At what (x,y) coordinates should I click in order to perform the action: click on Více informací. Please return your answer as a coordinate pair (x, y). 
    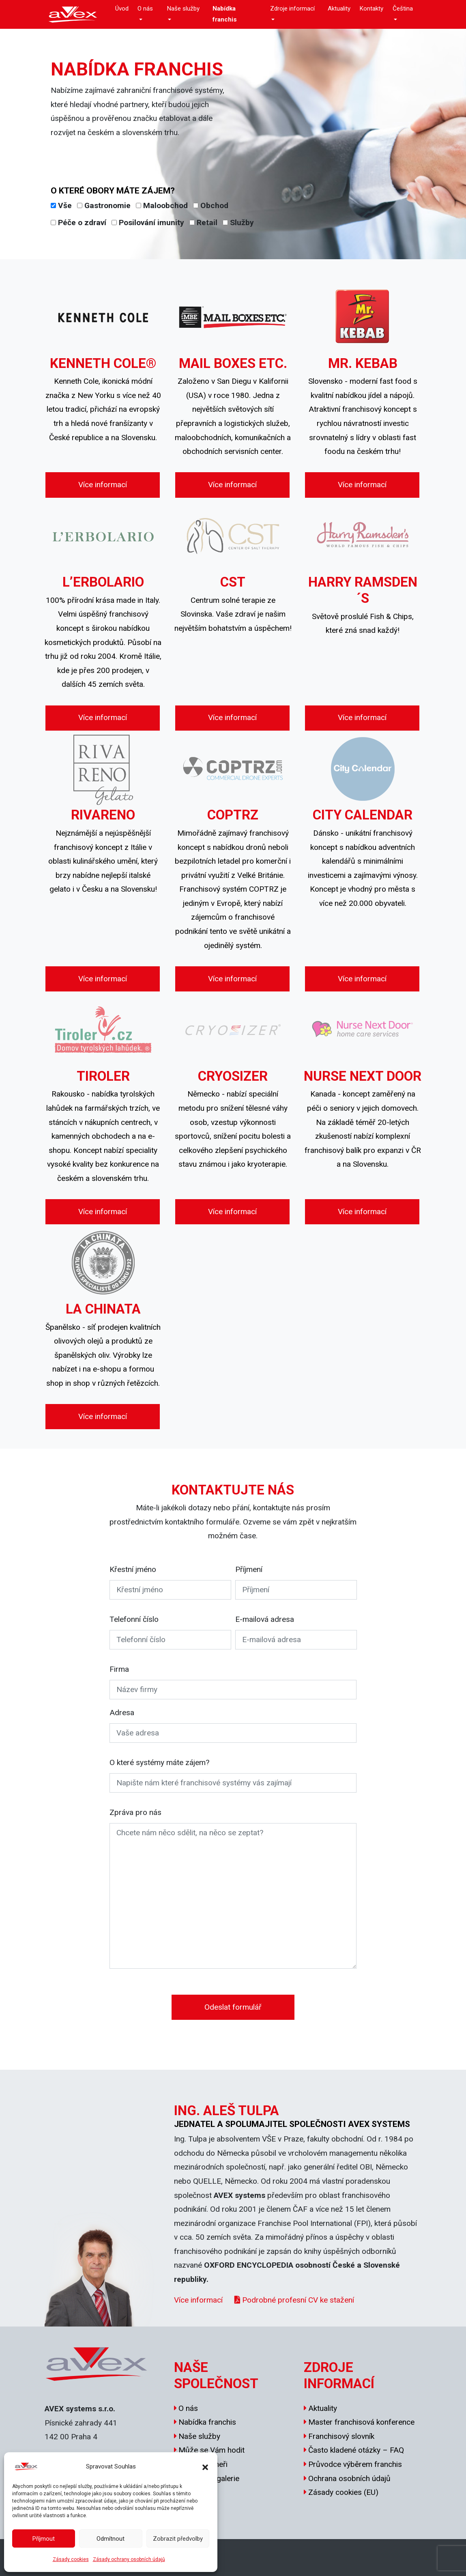
    Looking at the image, I should click on (102, 484).